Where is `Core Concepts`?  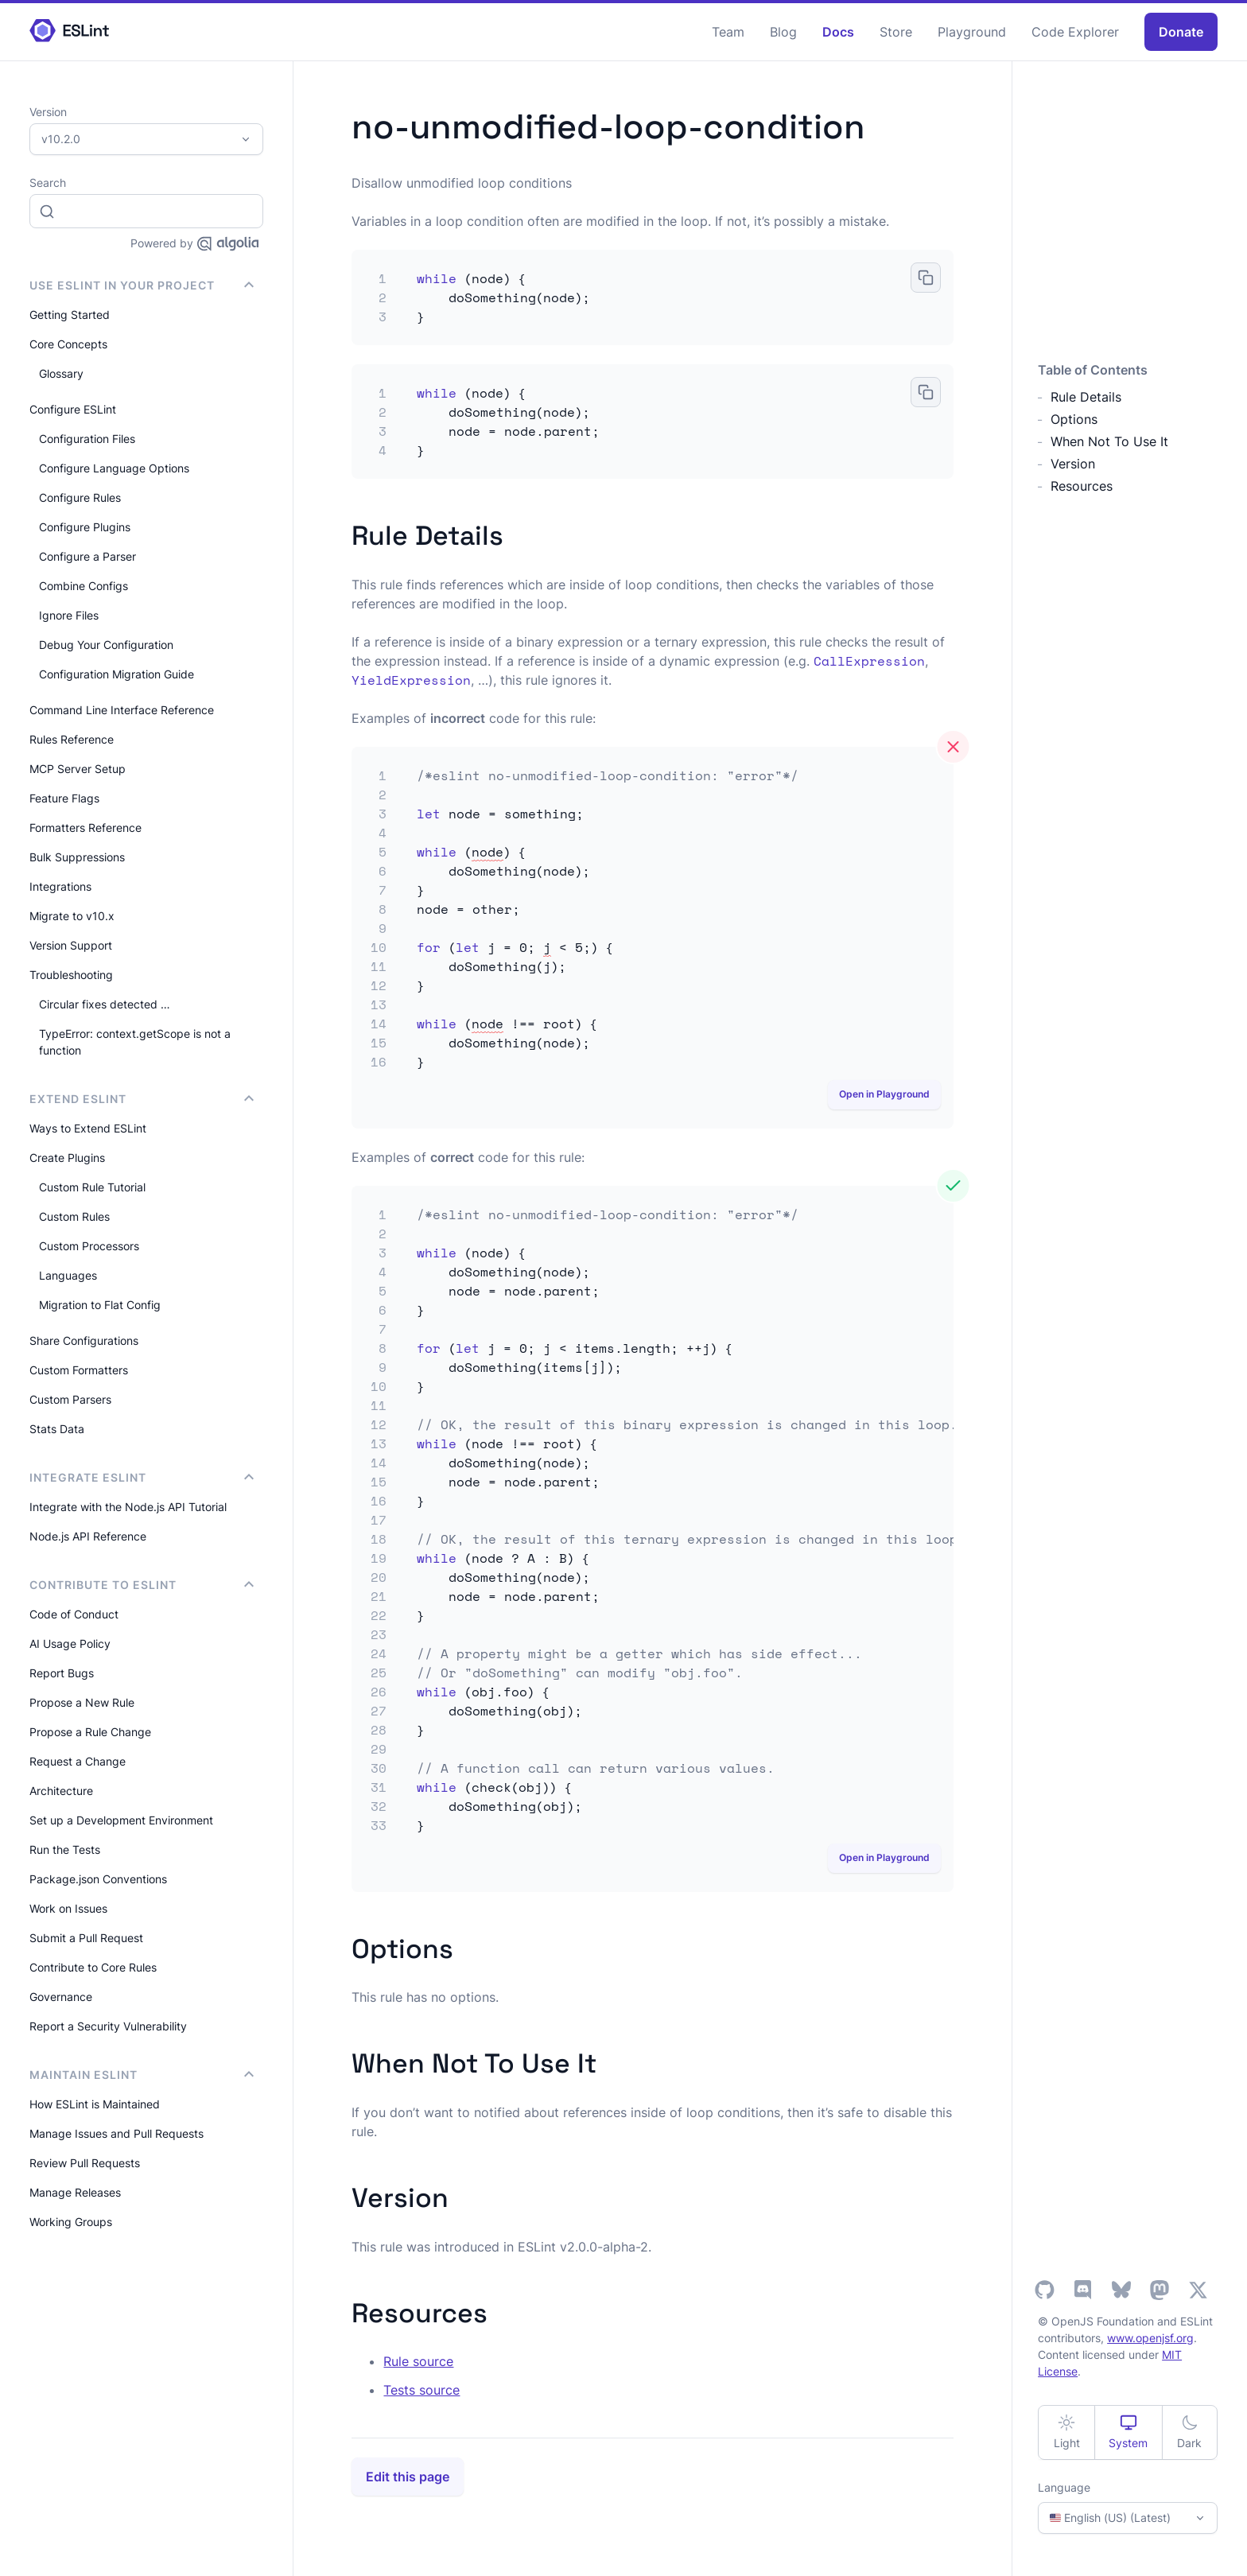
Core Concepts is located at coordinates (68, 344).